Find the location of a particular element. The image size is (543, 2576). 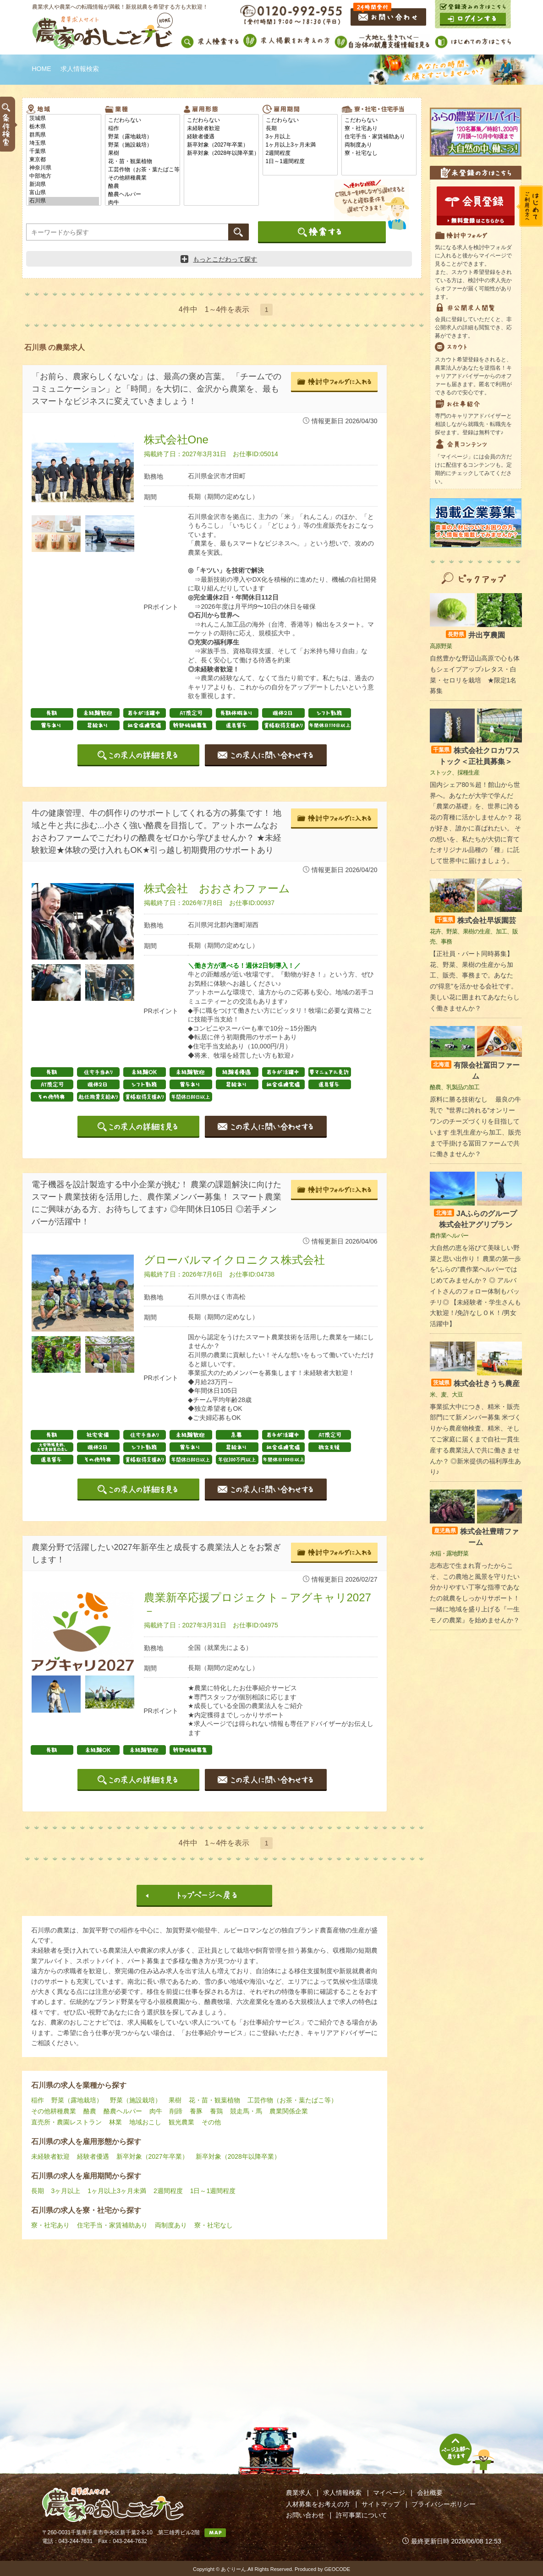

1日～1週間程度 is located at coordinates (300, 162).